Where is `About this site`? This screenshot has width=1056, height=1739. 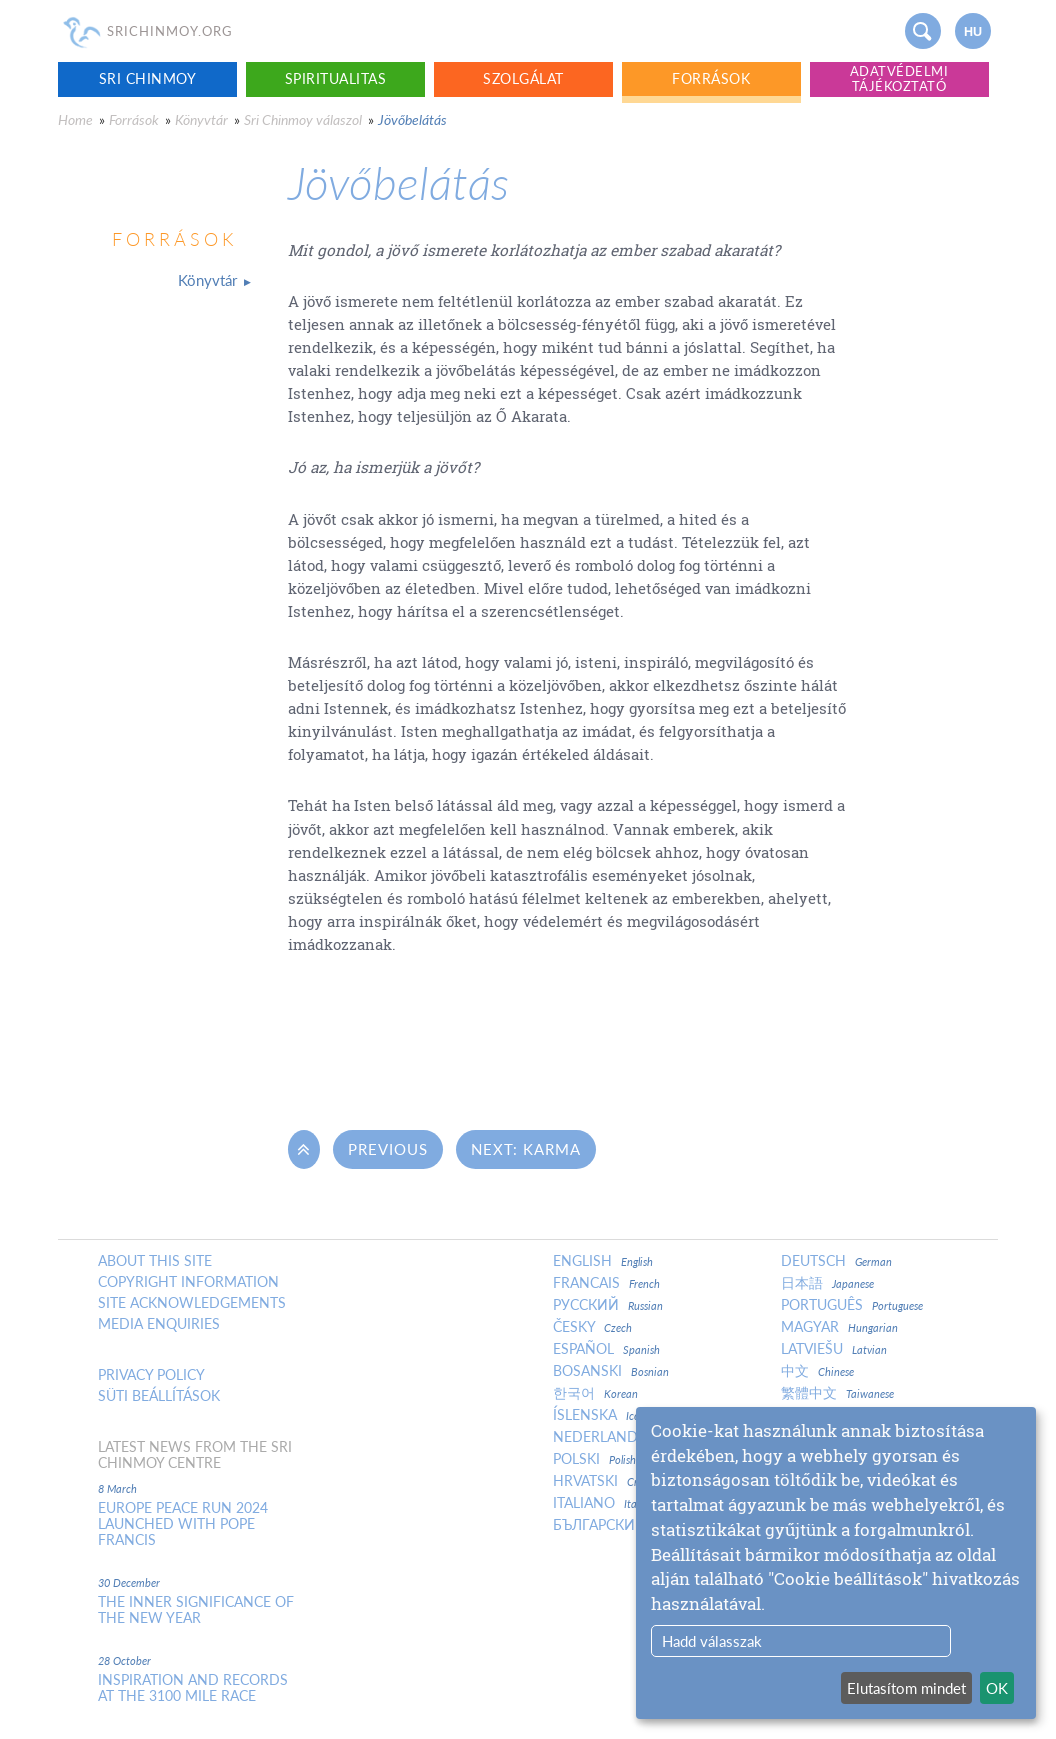
About this site is located at coordinates (155, 1261).